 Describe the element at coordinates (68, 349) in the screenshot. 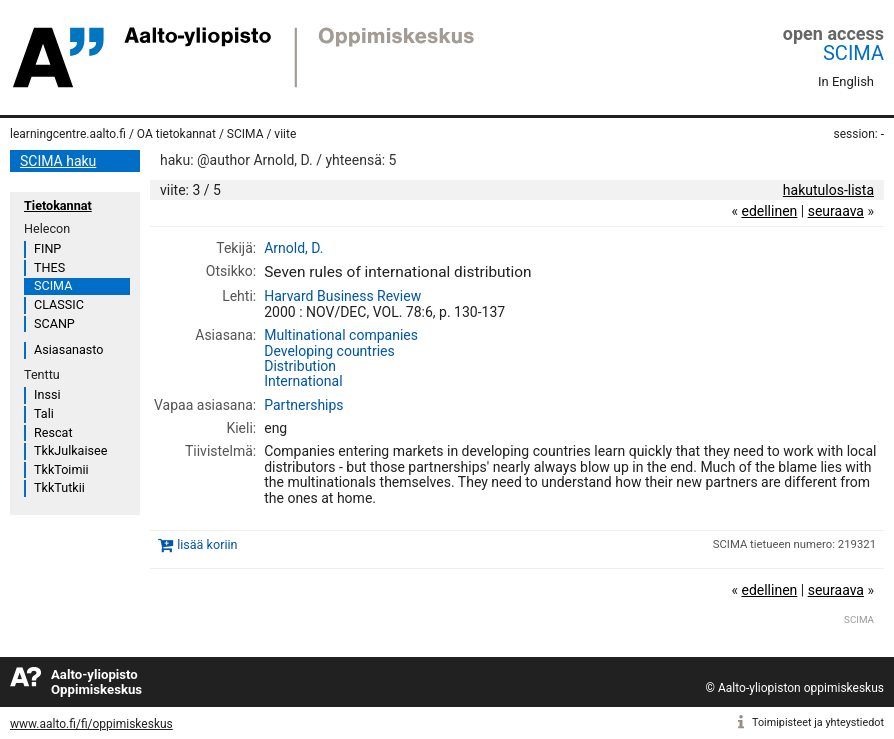

I see `Asiasanasto` at that location.